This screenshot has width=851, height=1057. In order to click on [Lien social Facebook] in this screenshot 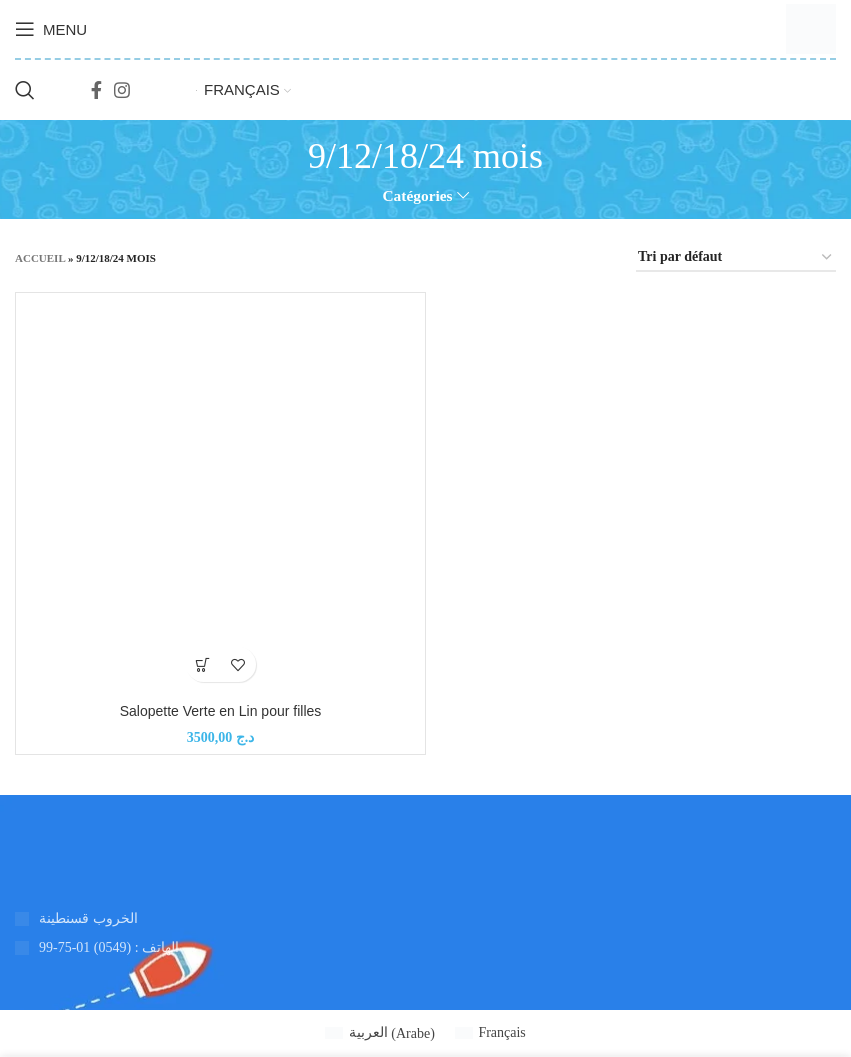, I will do `click(96, 90)`.